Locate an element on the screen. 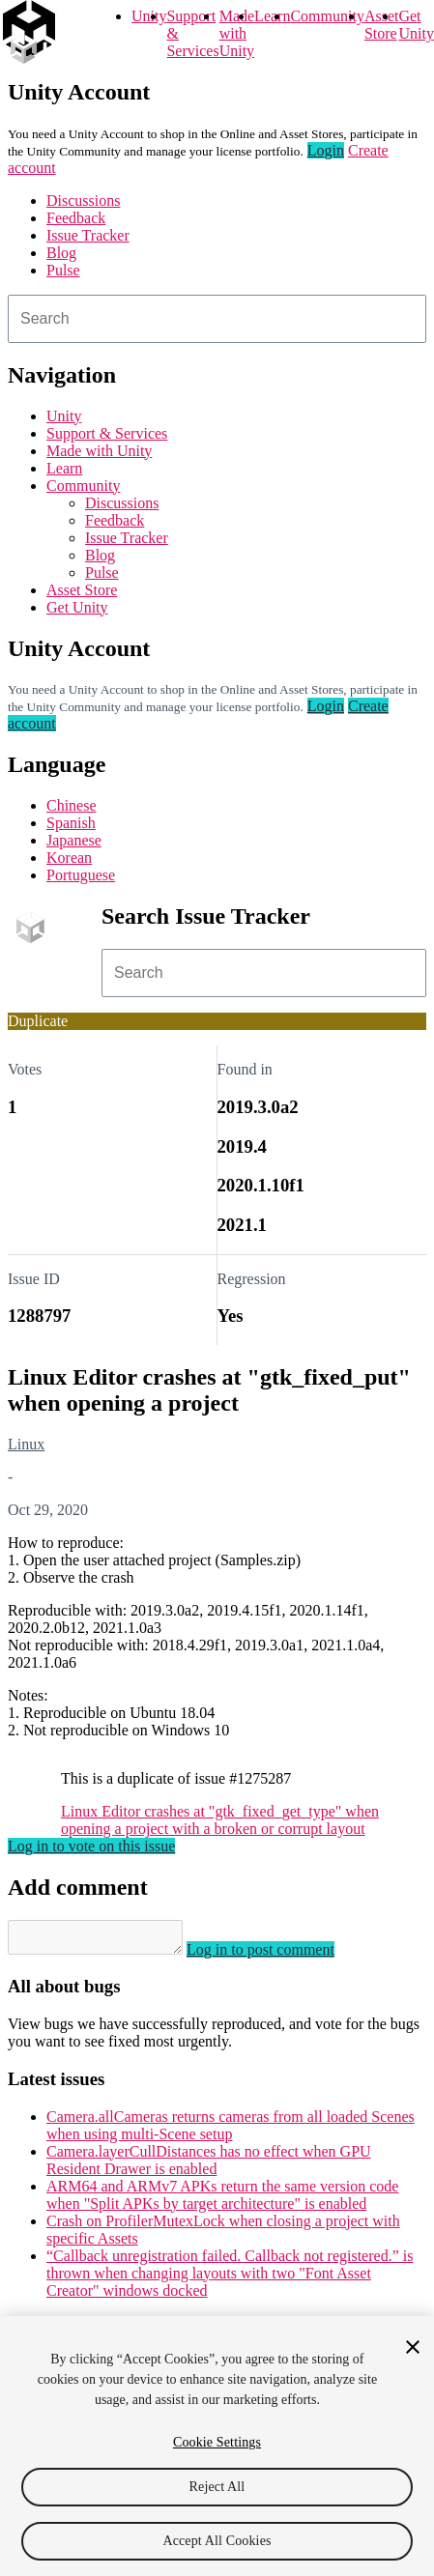  Log in to post comment is located at coordinates (280, 1955).